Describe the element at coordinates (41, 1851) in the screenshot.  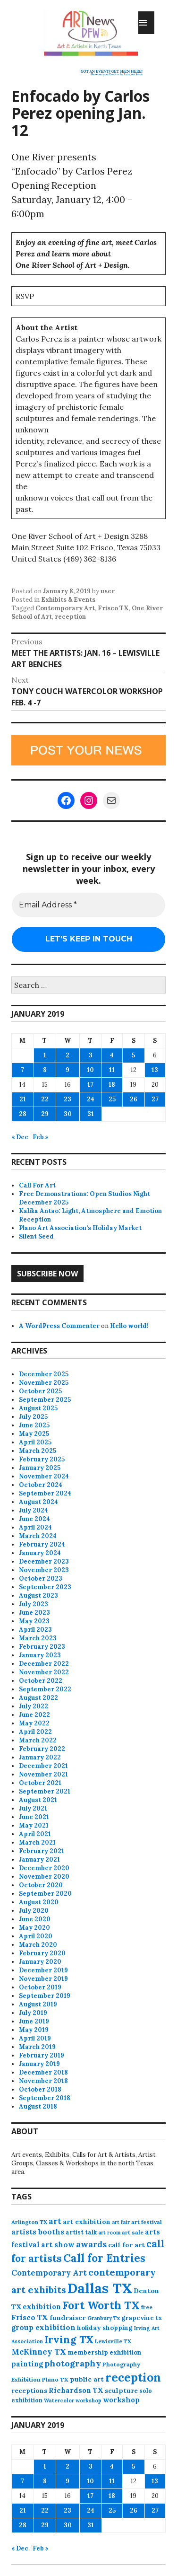
I see `February 2021` at that location.